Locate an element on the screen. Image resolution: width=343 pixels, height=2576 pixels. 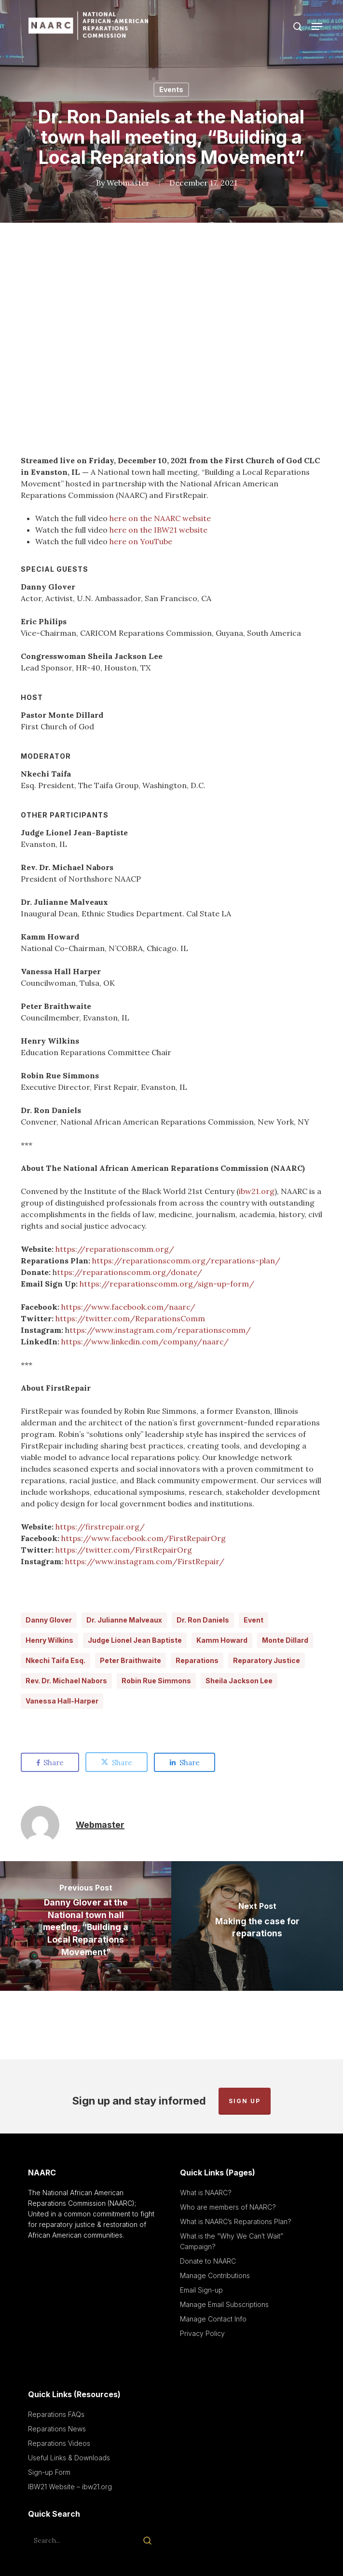
https://reparationscomm.org/reparations-plan/ is located at coordinates (186, 1260).